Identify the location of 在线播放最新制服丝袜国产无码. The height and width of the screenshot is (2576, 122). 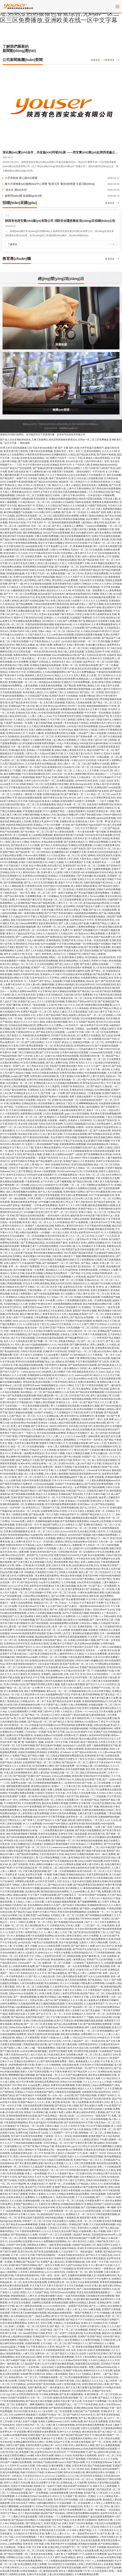
(55, 587).